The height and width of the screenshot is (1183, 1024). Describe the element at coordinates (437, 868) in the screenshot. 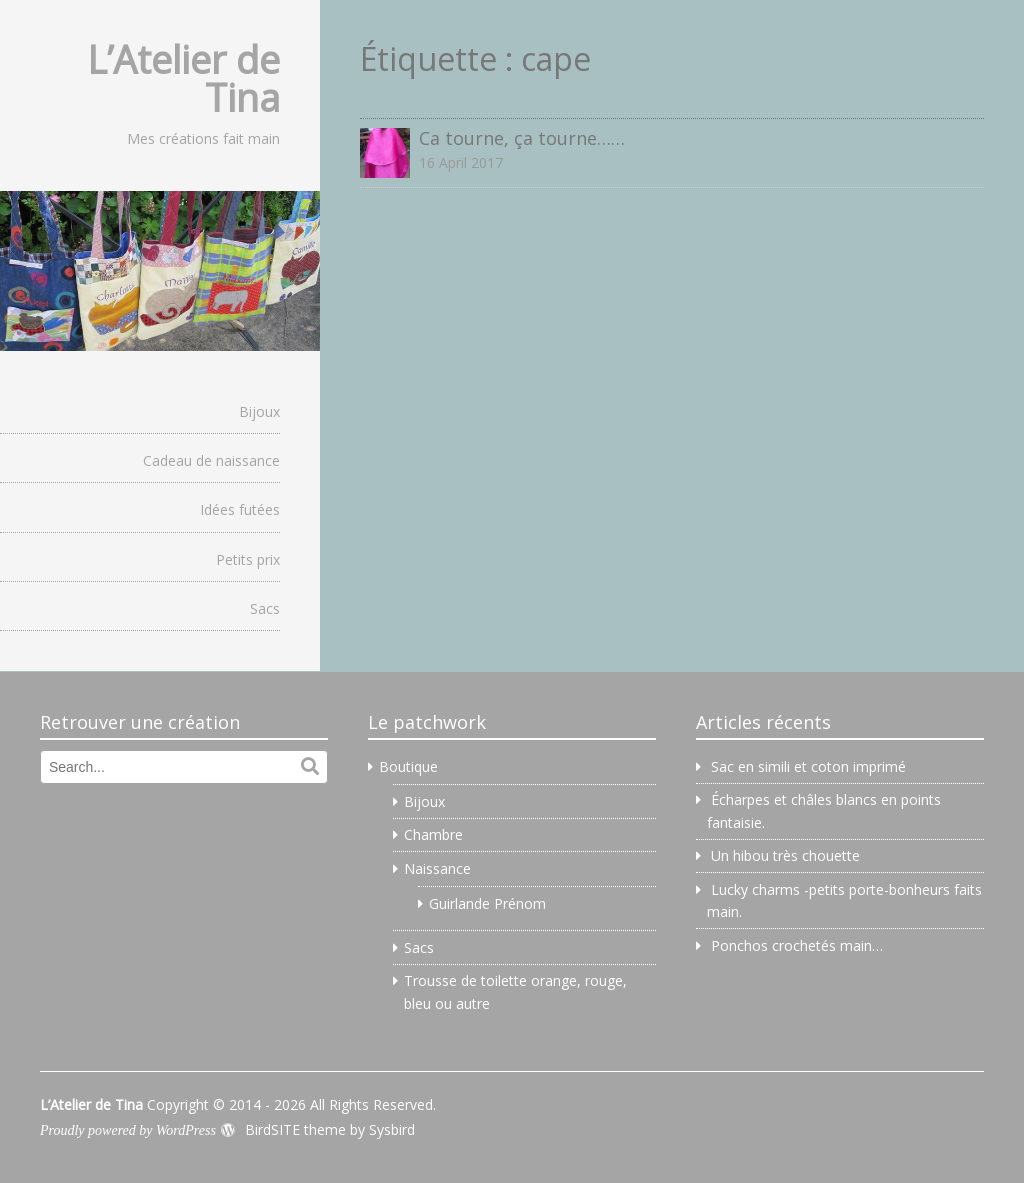

I see `Naissance` at that location.